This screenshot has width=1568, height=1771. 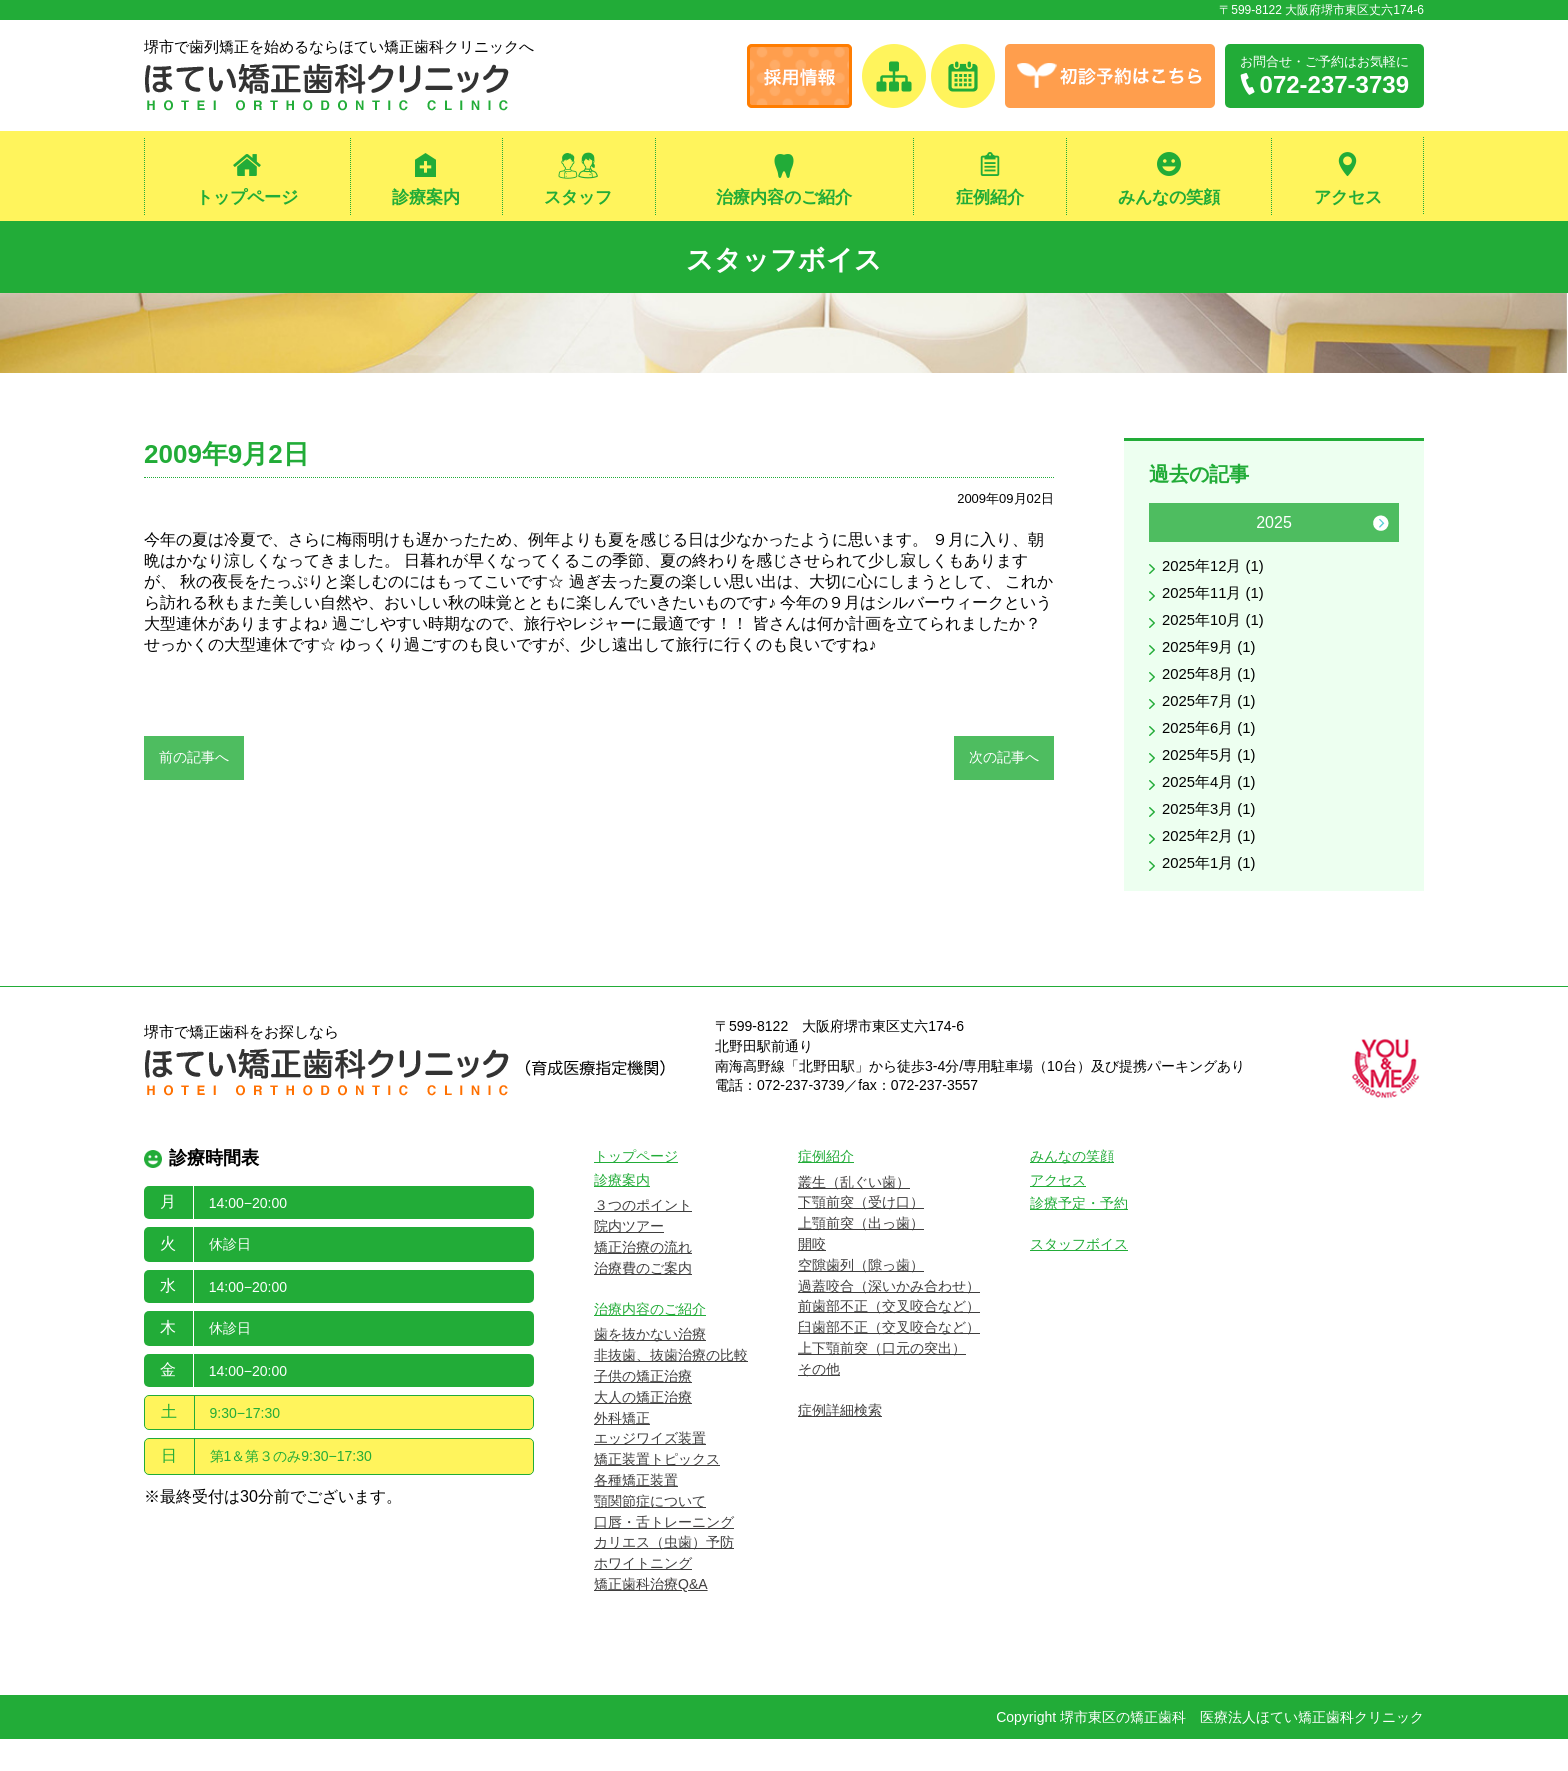 What do you see at coordinates (643, 1238) in the screenshot?
I see `３つのポイント` at bounding box center [643, 1238].